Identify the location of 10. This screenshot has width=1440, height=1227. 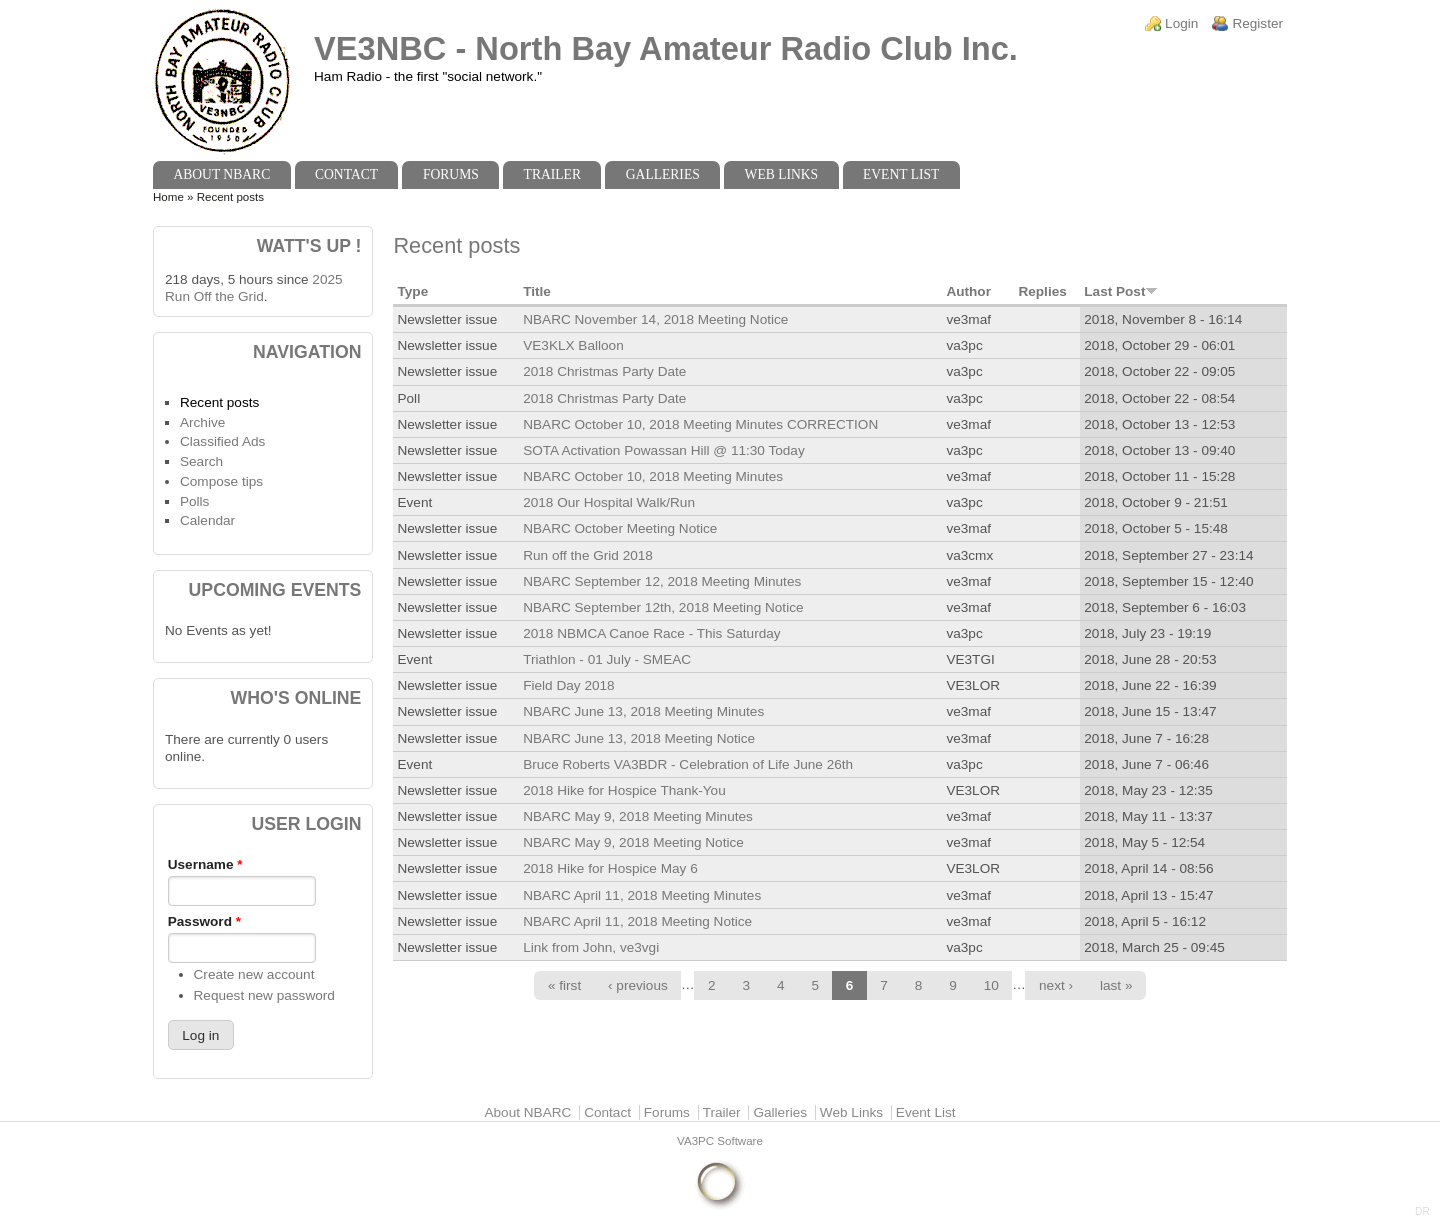
(991, 985).